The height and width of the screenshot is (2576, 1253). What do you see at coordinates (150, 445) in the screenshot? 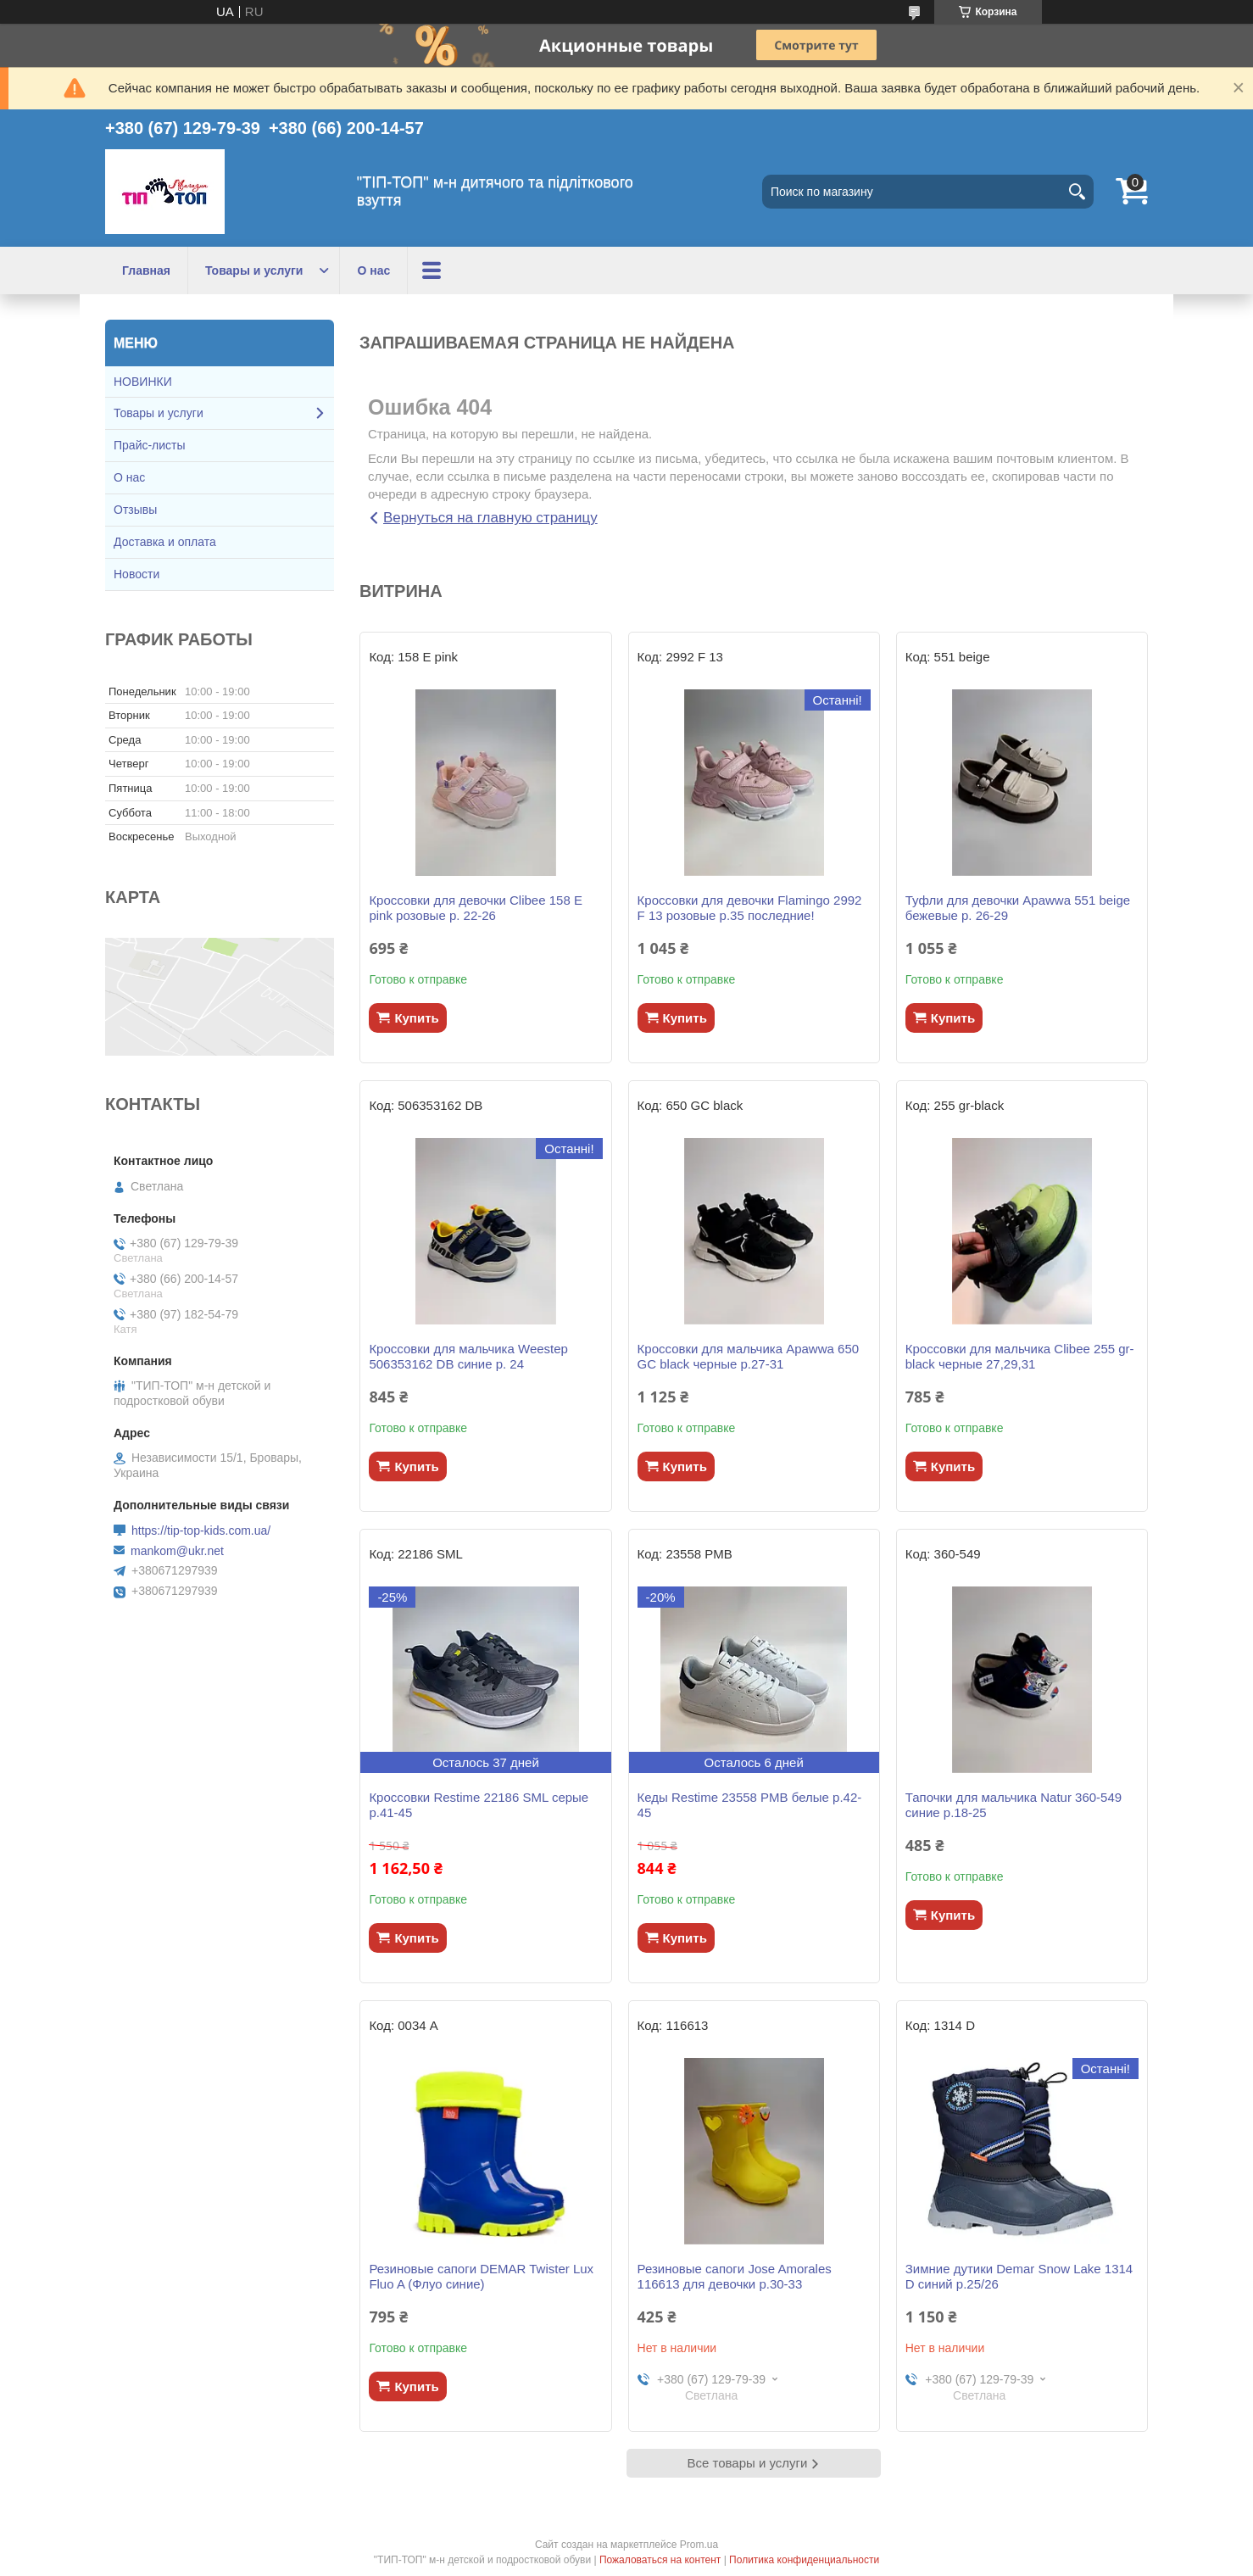
I see `Прайс-листы` at bounding box center [150, 445].